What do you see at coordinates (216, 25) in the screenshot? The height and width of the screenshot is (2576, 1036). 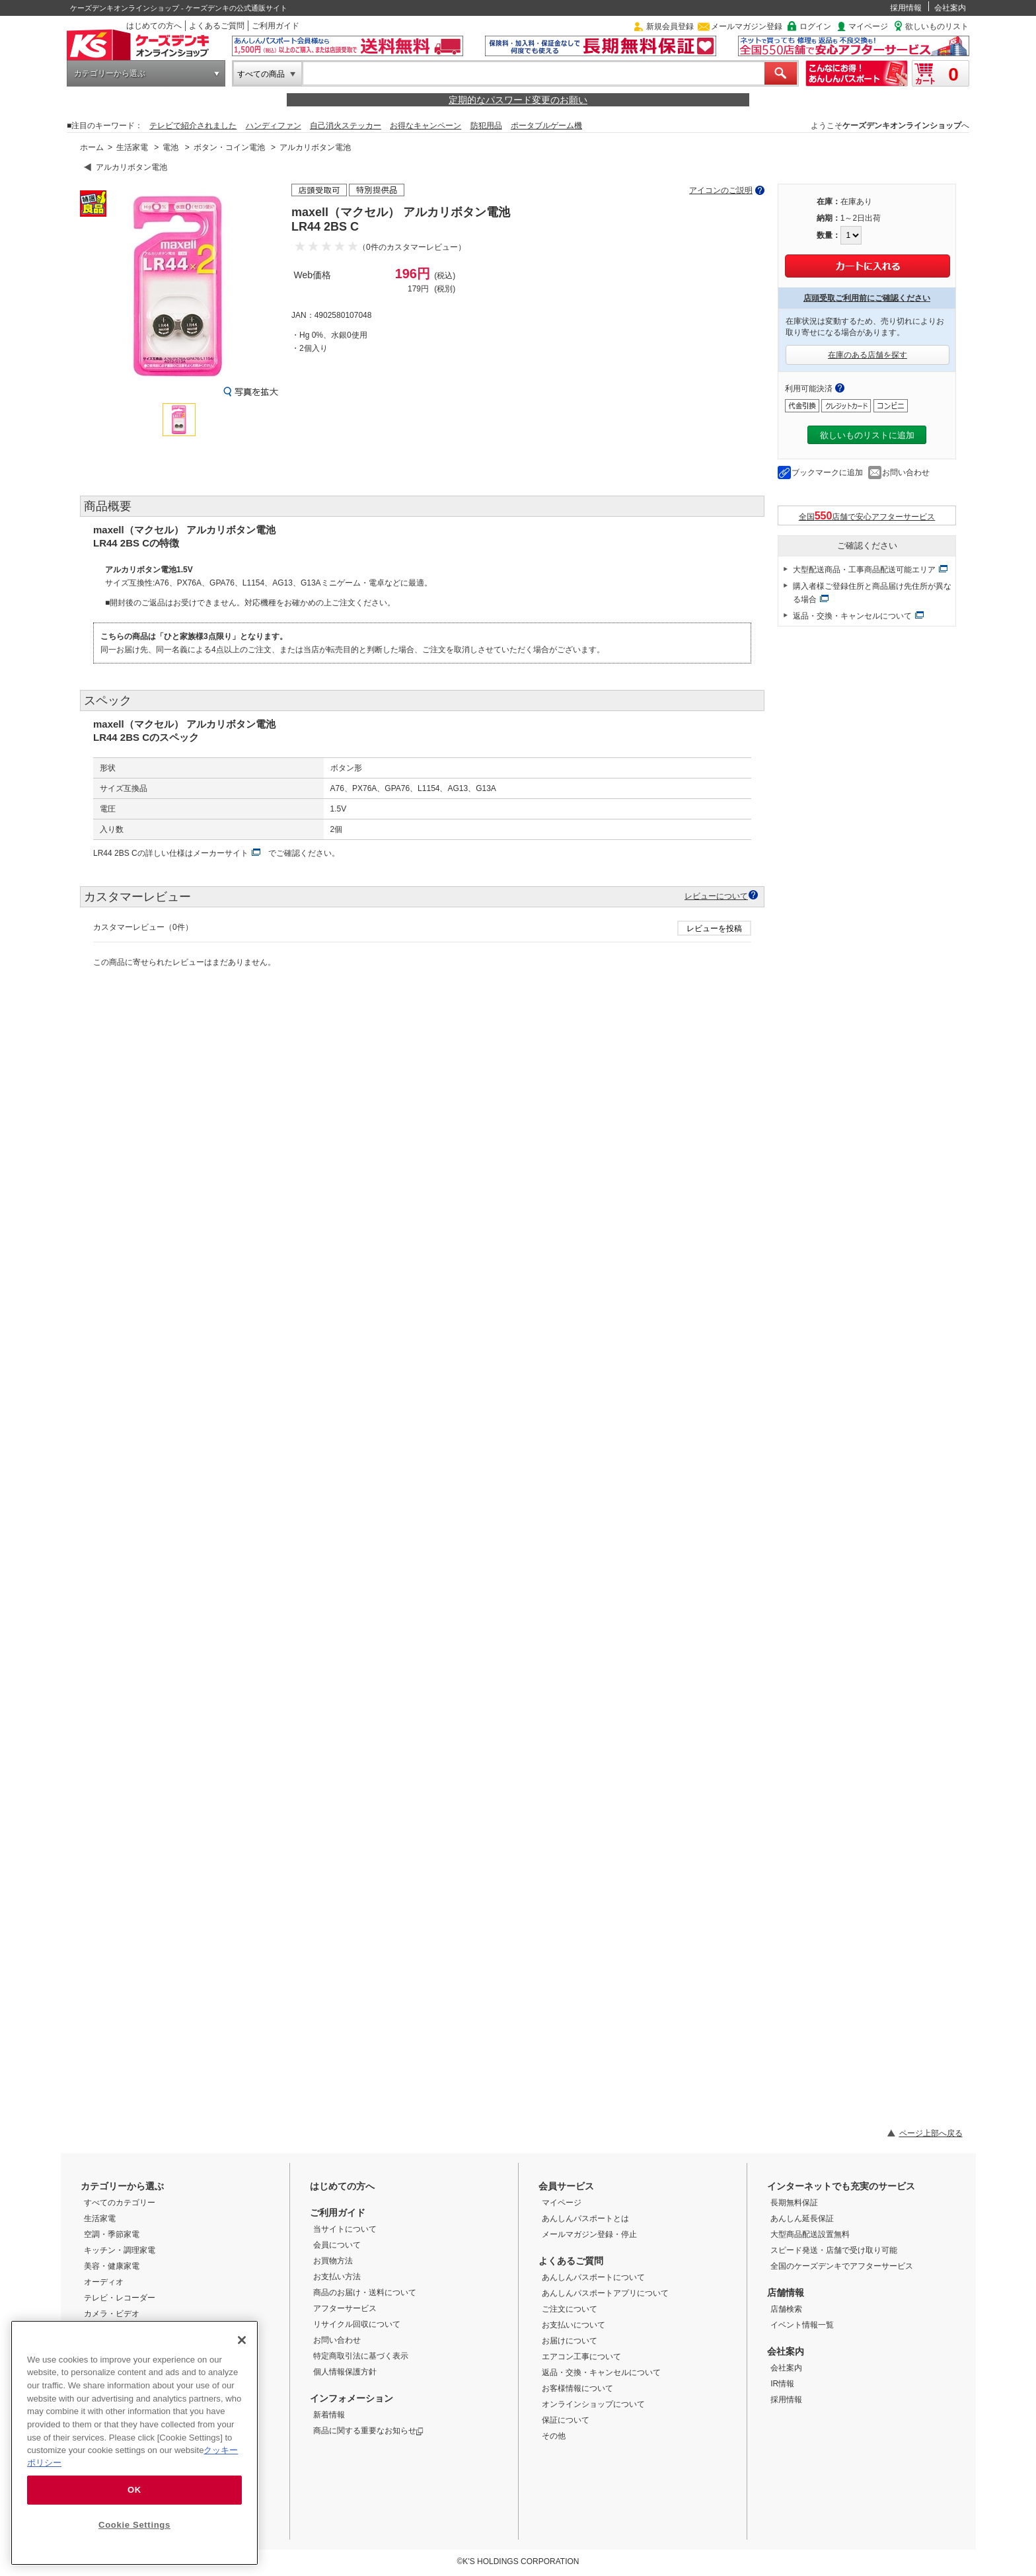 I see `よくあるご質問` at bounding box center [216, 25].